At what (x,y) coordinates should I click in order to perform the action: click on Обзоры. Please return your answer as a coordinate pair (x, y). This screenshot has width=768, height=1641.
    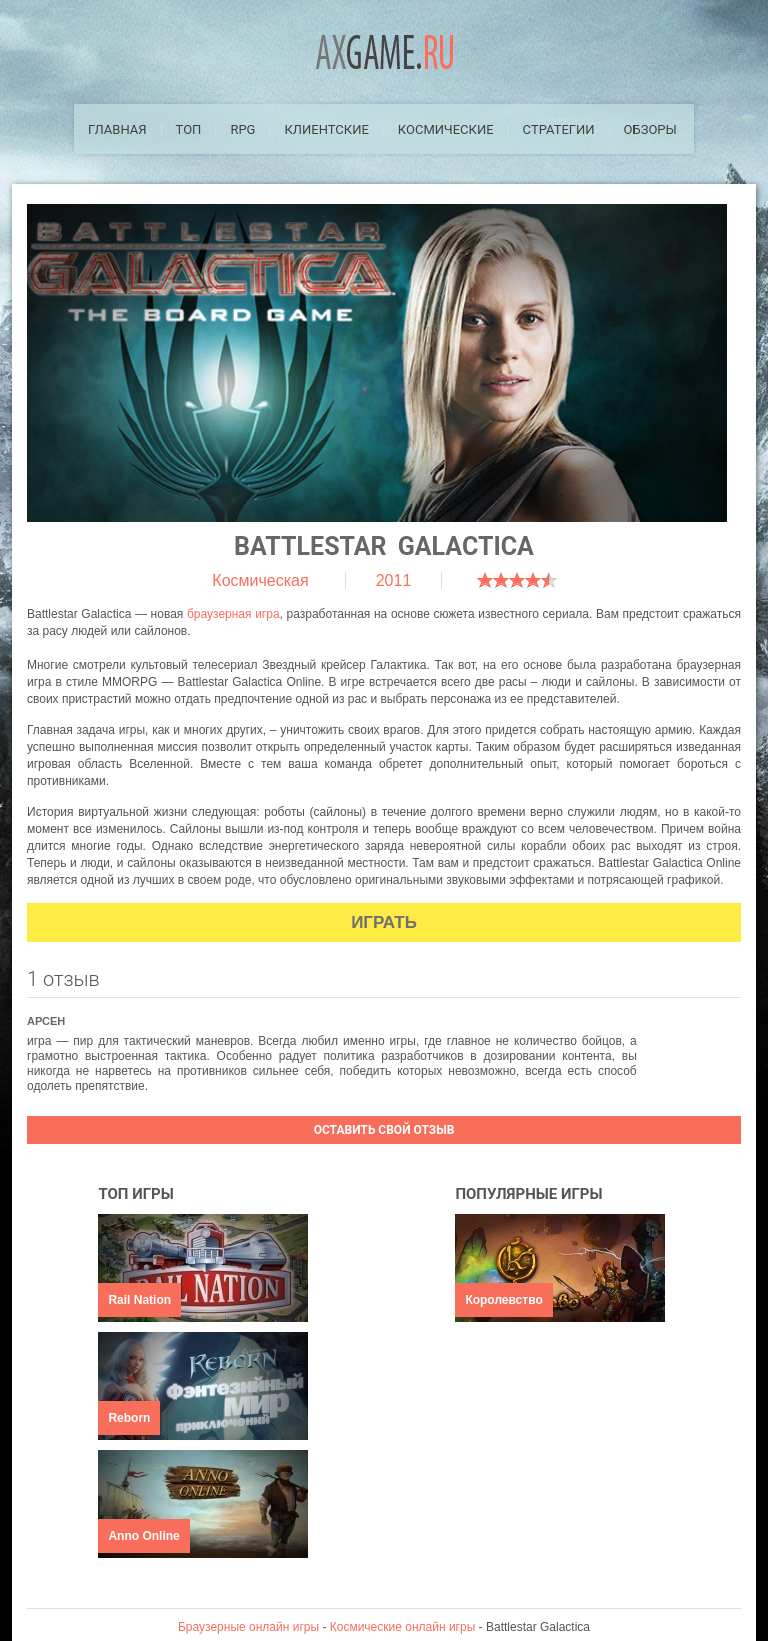
    Looking at the image, I should click on (650, 129).